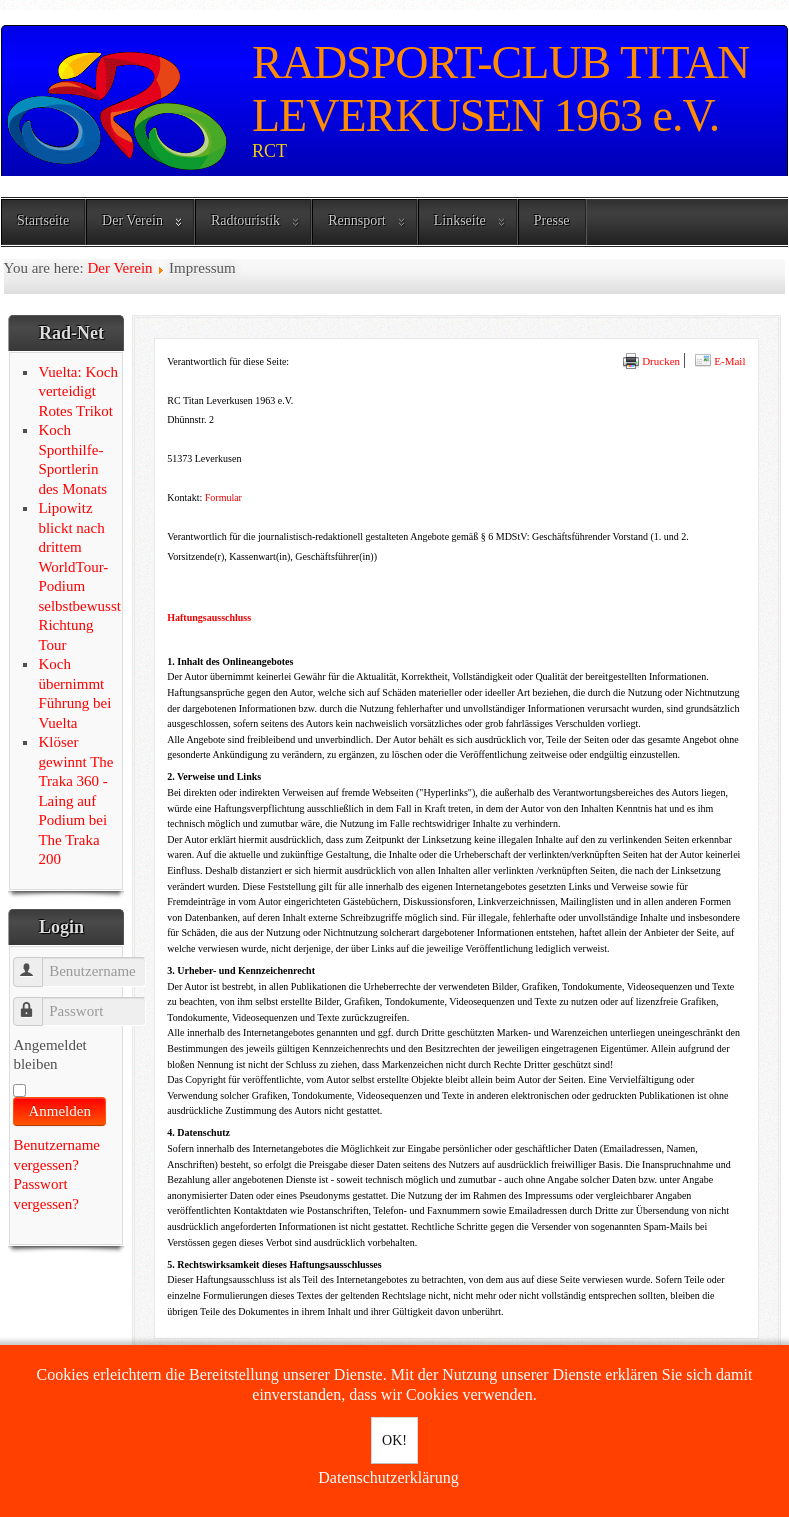 Image resolution: width=789 pixels, height=1517 pixels. What do you see at coordinates (43, 220) in the screenshot?
I see `Startseite` at bounding box center [43, 220].